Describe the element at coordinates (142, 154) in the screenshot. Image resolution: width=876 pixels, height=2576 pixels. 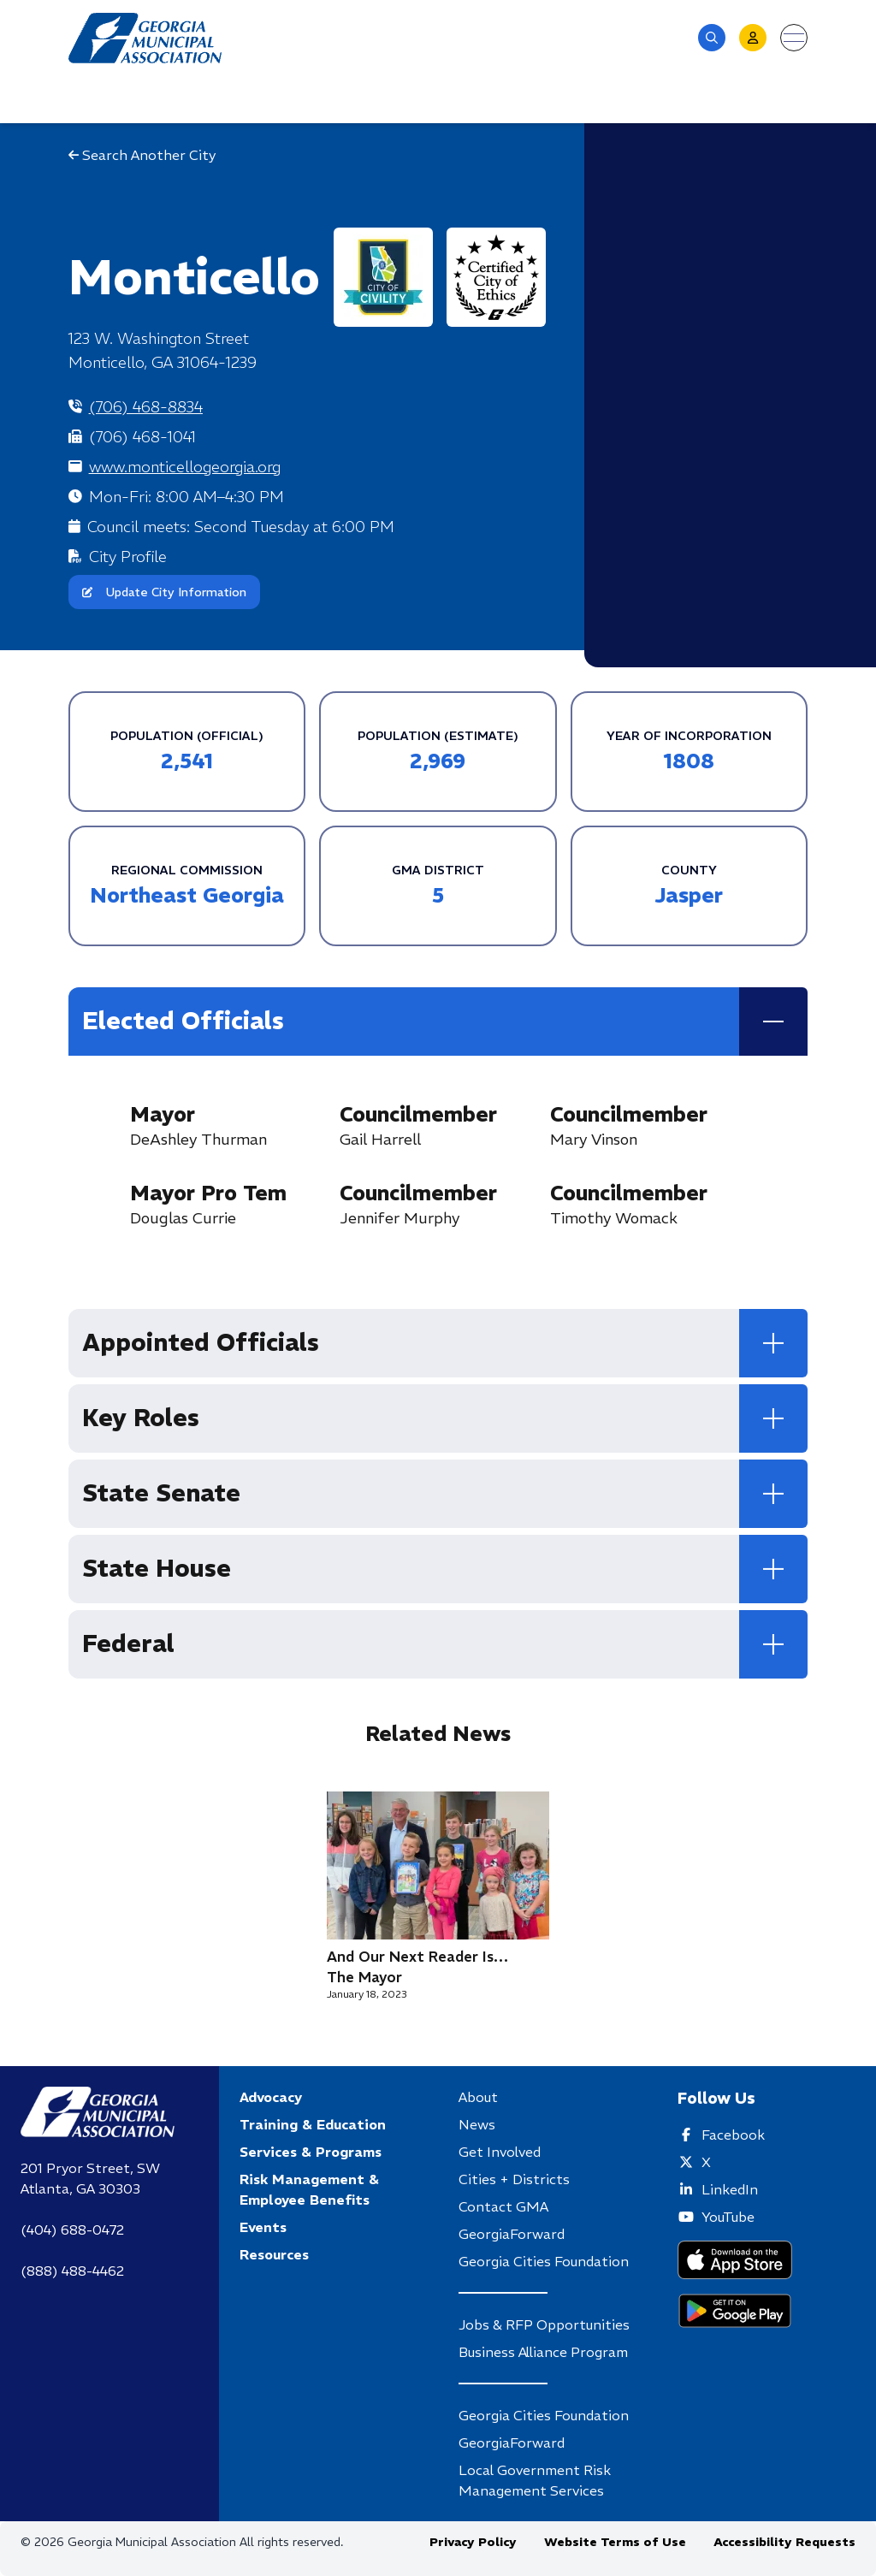
I see `Search Another City` at that location.